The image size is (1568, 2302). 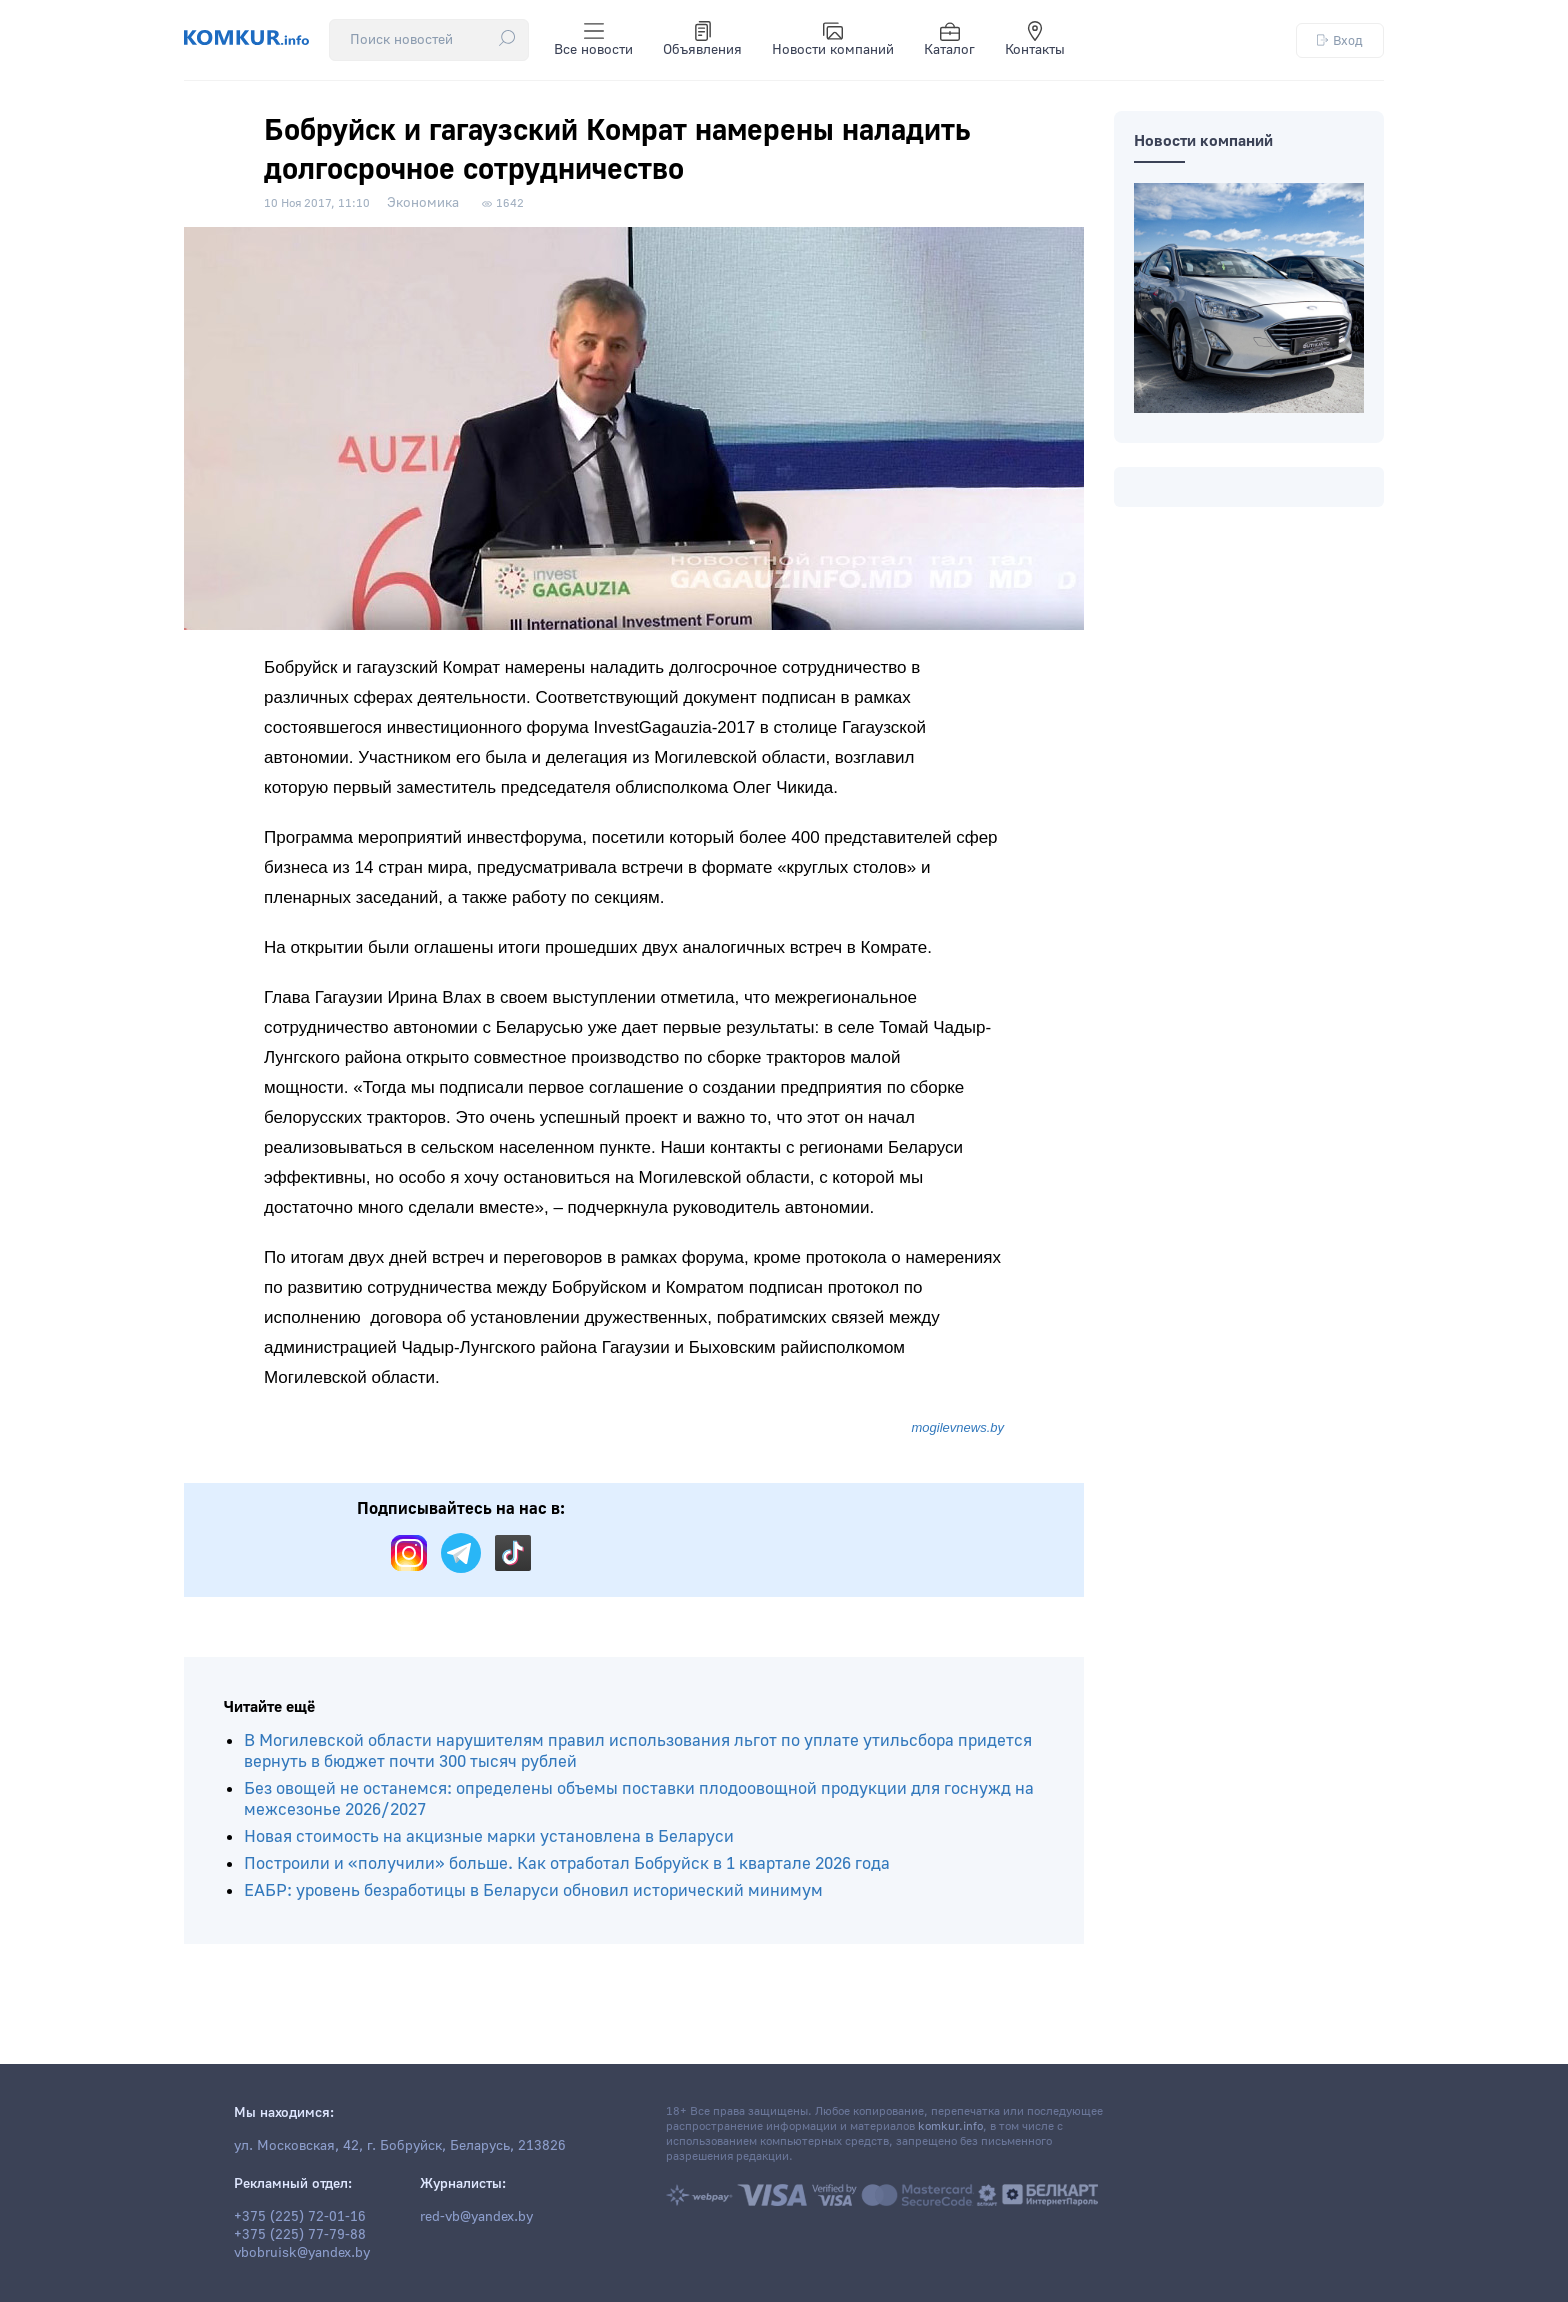 I want to click on Новости компаний, so click(x=833, y=40).